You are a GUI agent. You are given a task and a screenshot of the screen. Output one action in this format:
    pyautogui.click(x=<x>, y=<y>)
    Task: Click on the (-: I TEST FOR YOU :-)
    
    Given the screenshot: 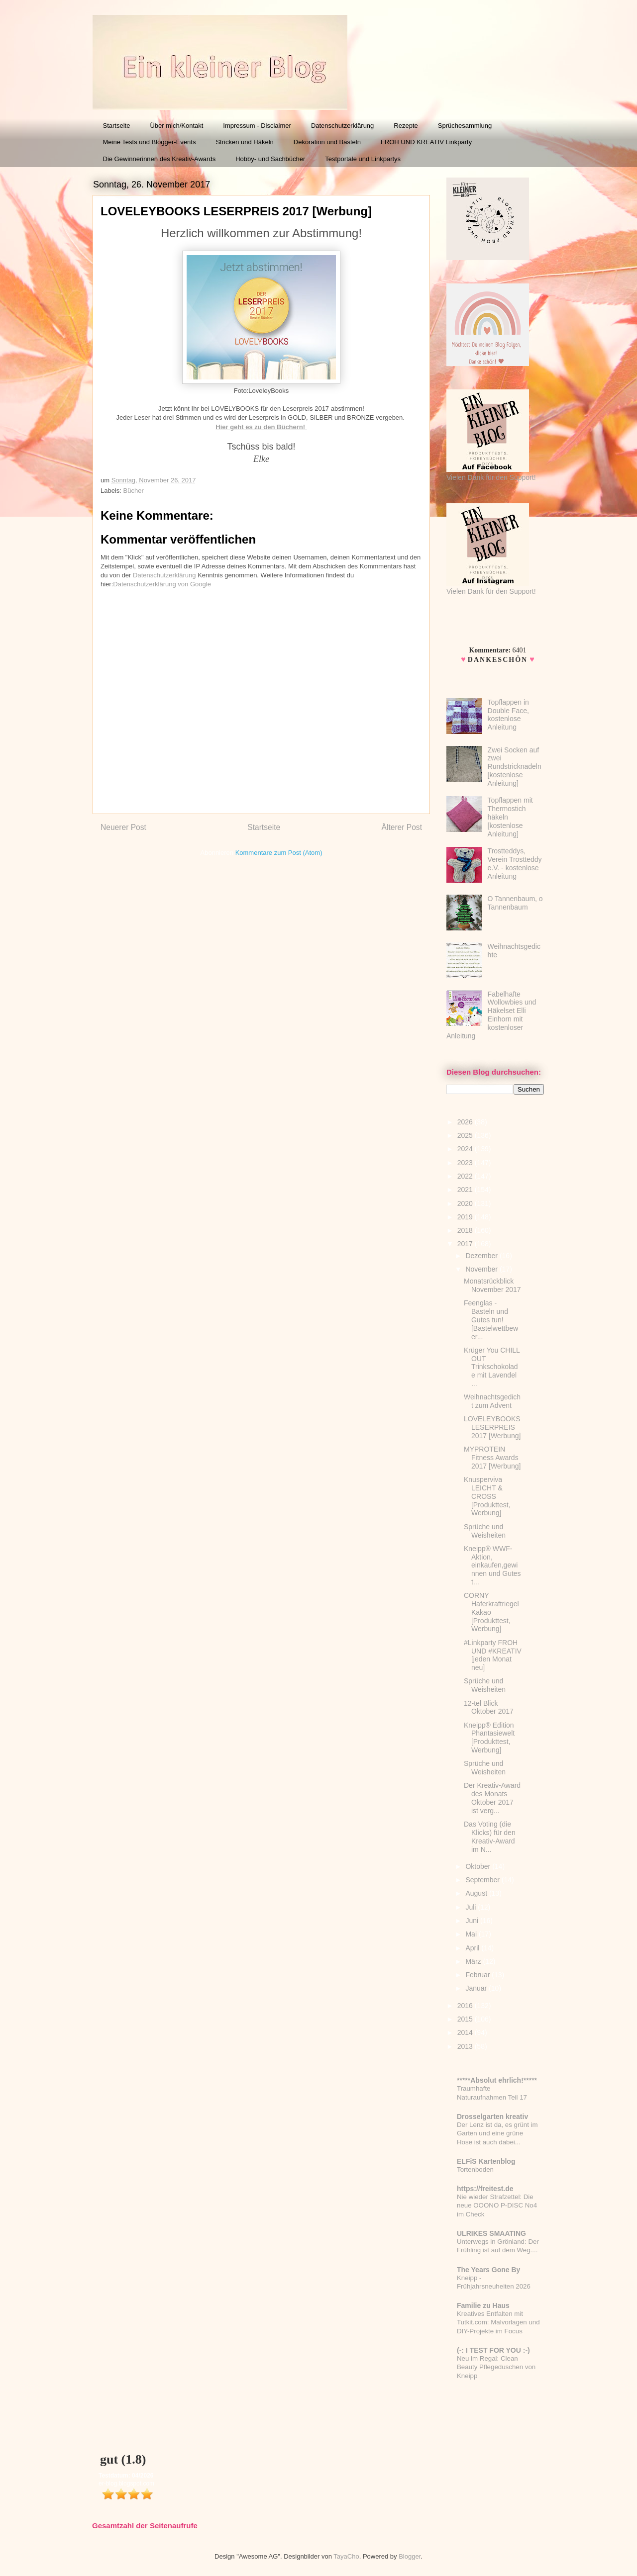 What is the action you would take?
    pyautogui.click(x=493, y=2350)
    